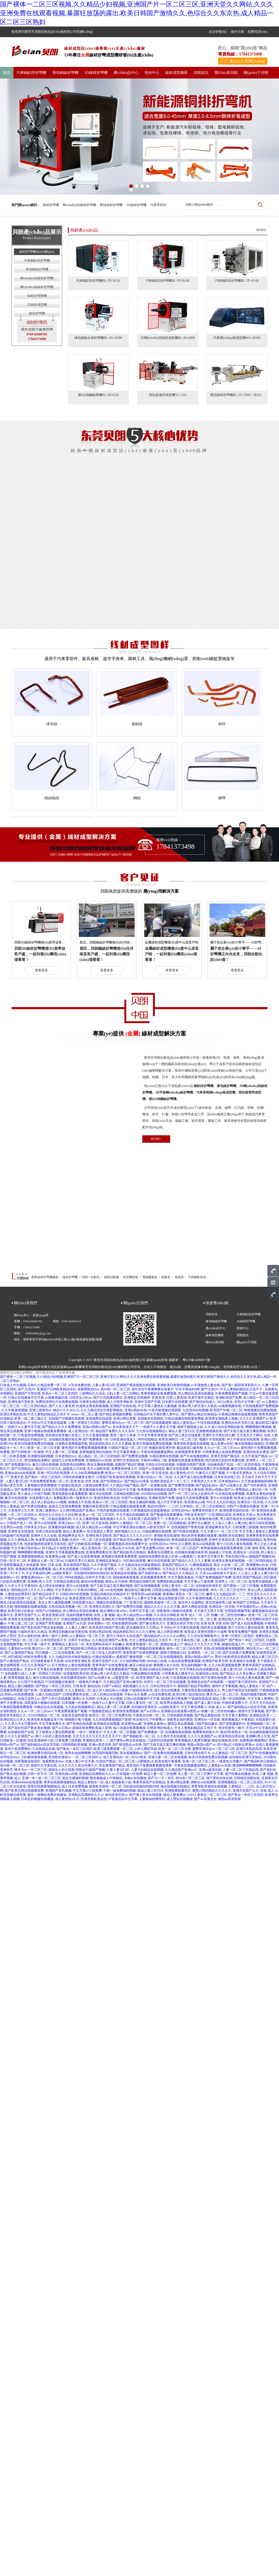 This screenshot has height=2576, width=279. I want to click on 丝袜美腿诱惑福利, so click(125, 1623).